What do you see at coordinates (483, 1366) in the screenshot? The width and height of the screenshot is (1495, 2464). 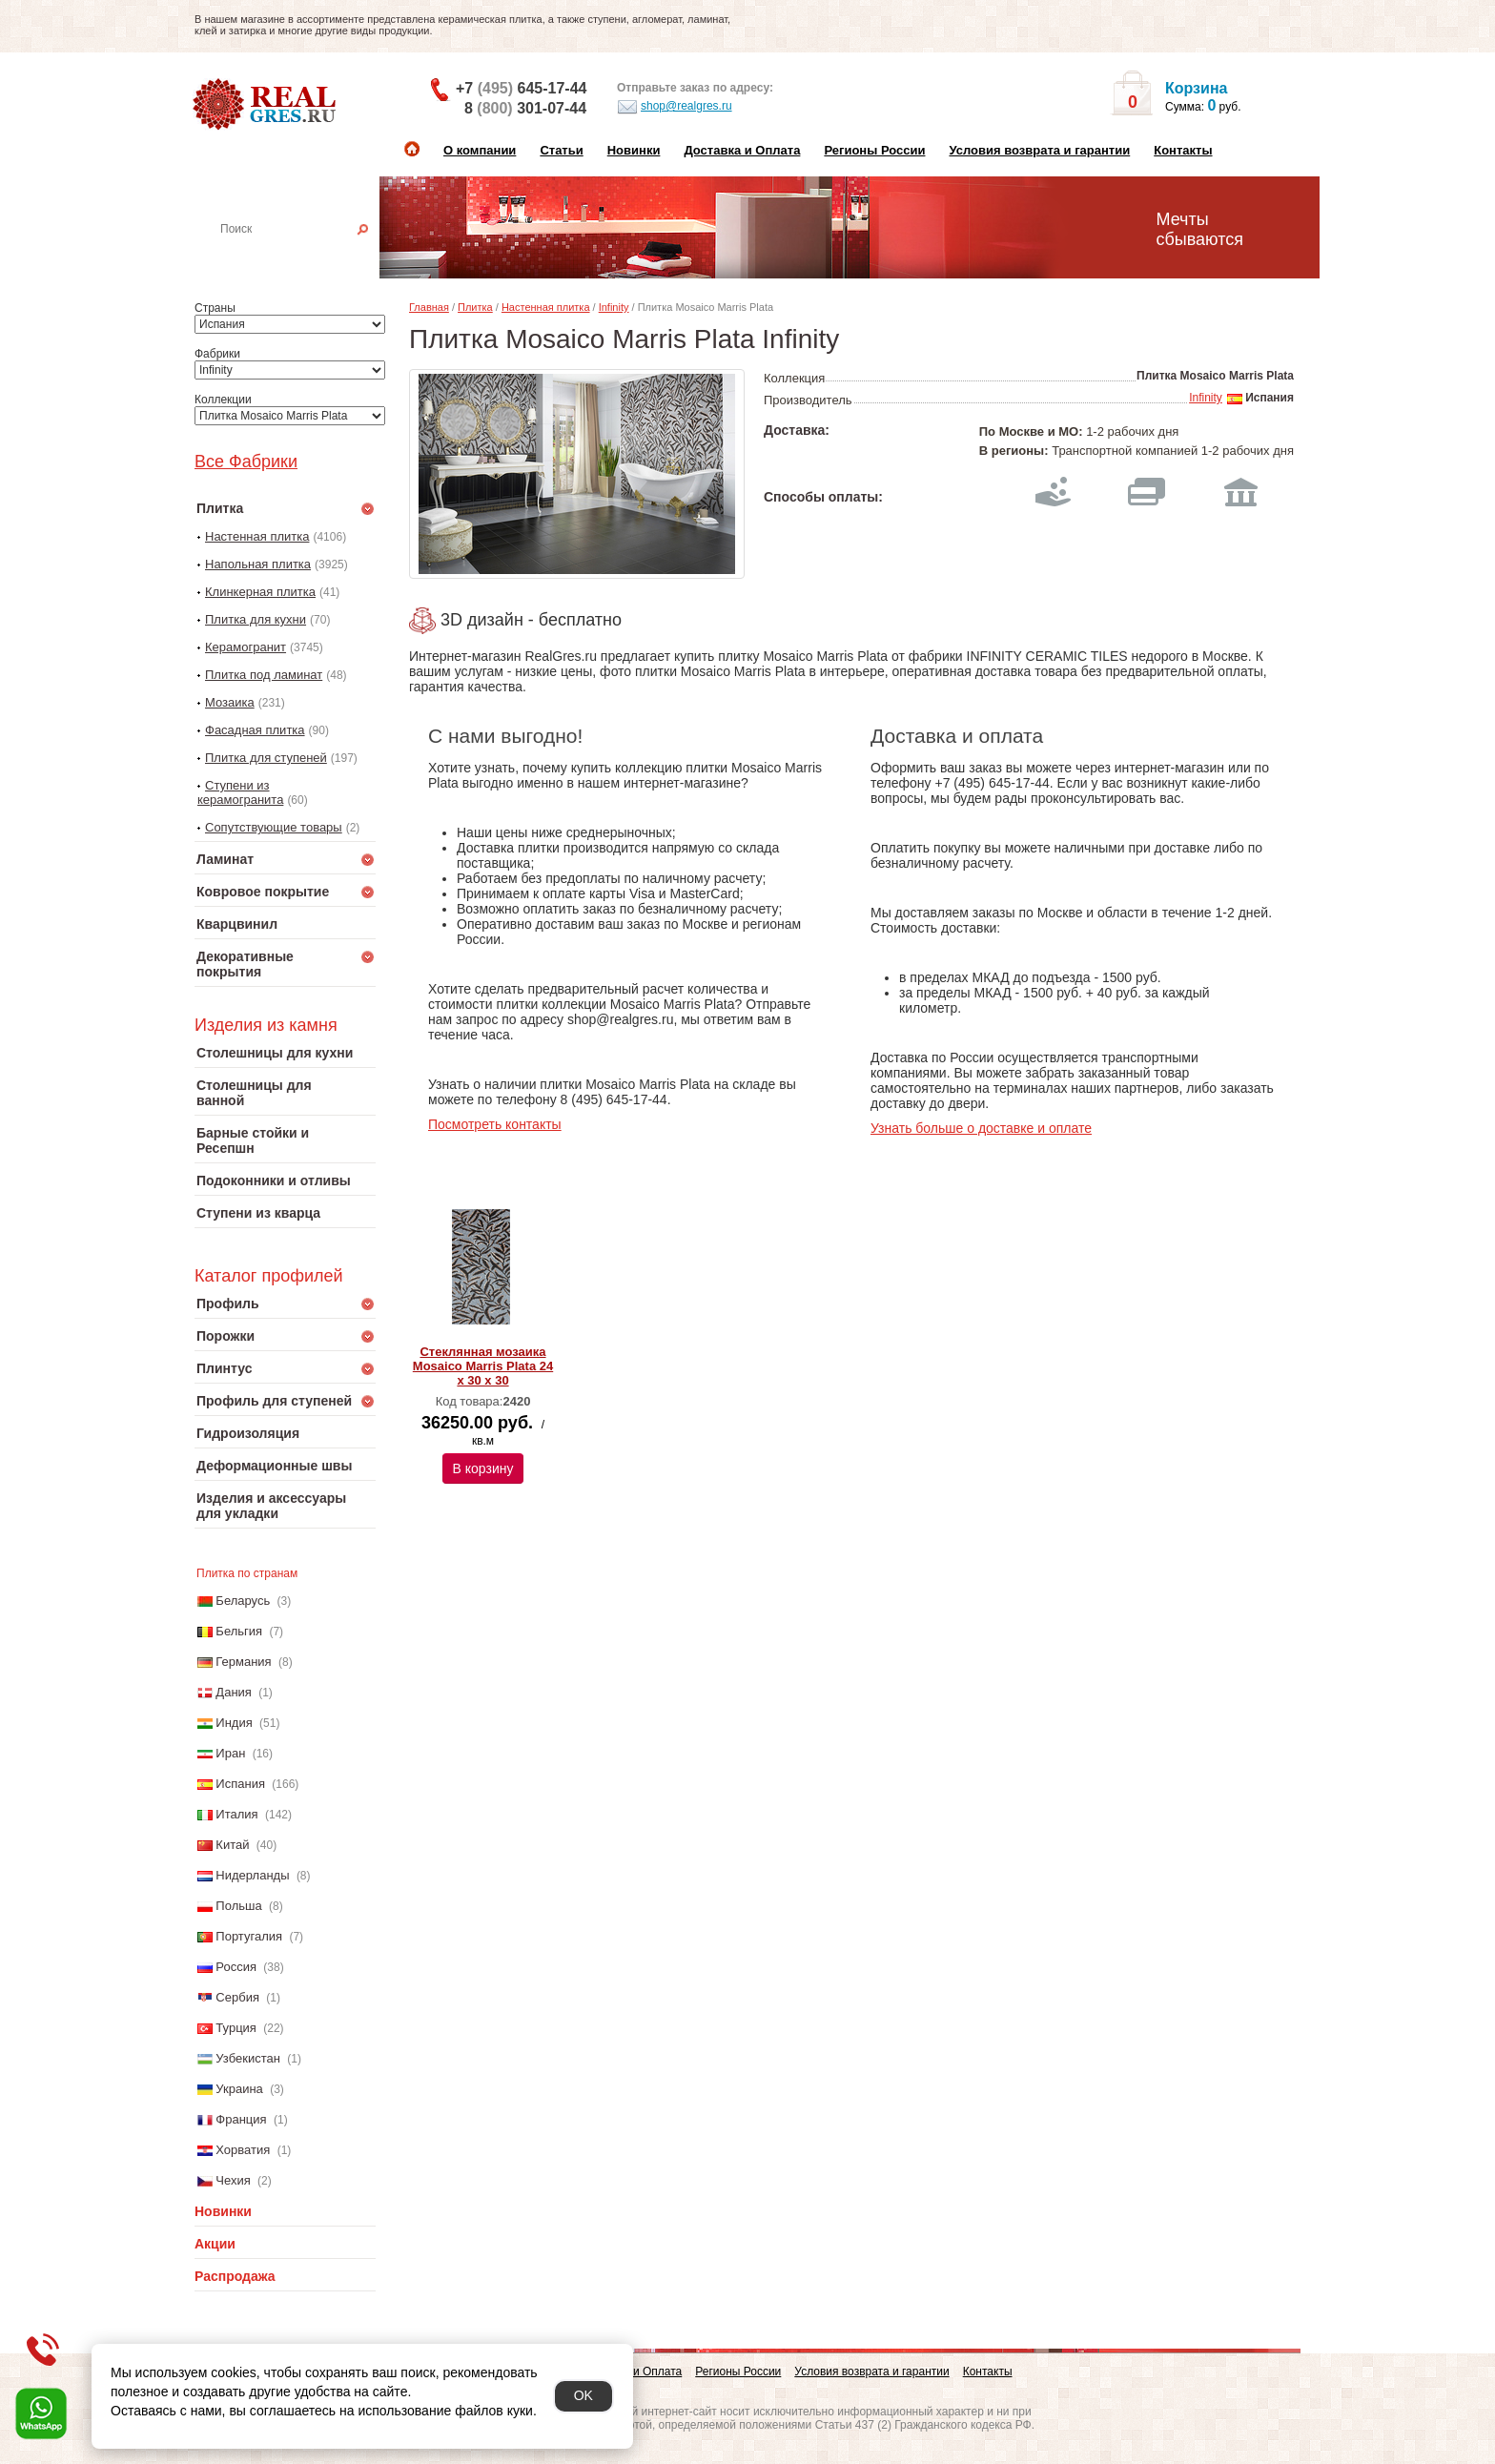 I see `Стеклянная мозаика Mosaico Marris Plata 24 x 30 x 30` at bounding box center [483, 1366].